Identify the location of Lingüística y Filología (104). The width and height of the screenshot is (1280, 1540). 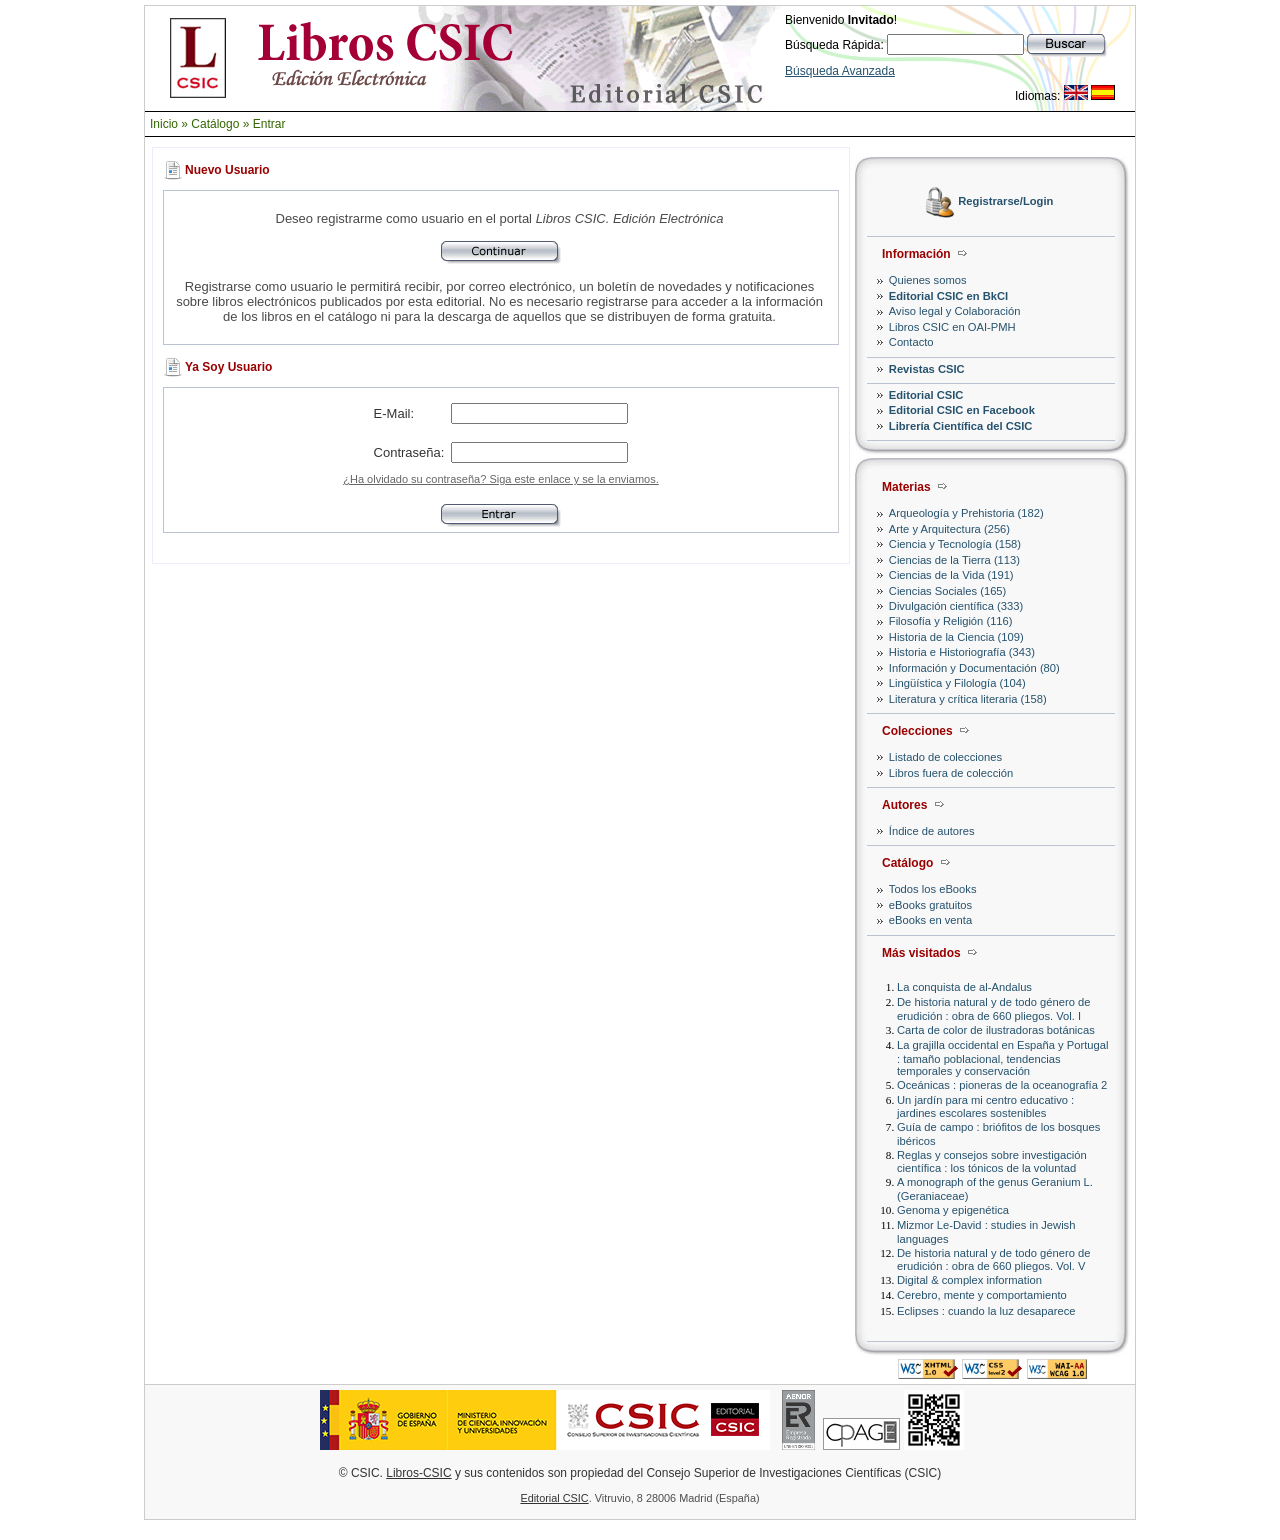
(957, 683).